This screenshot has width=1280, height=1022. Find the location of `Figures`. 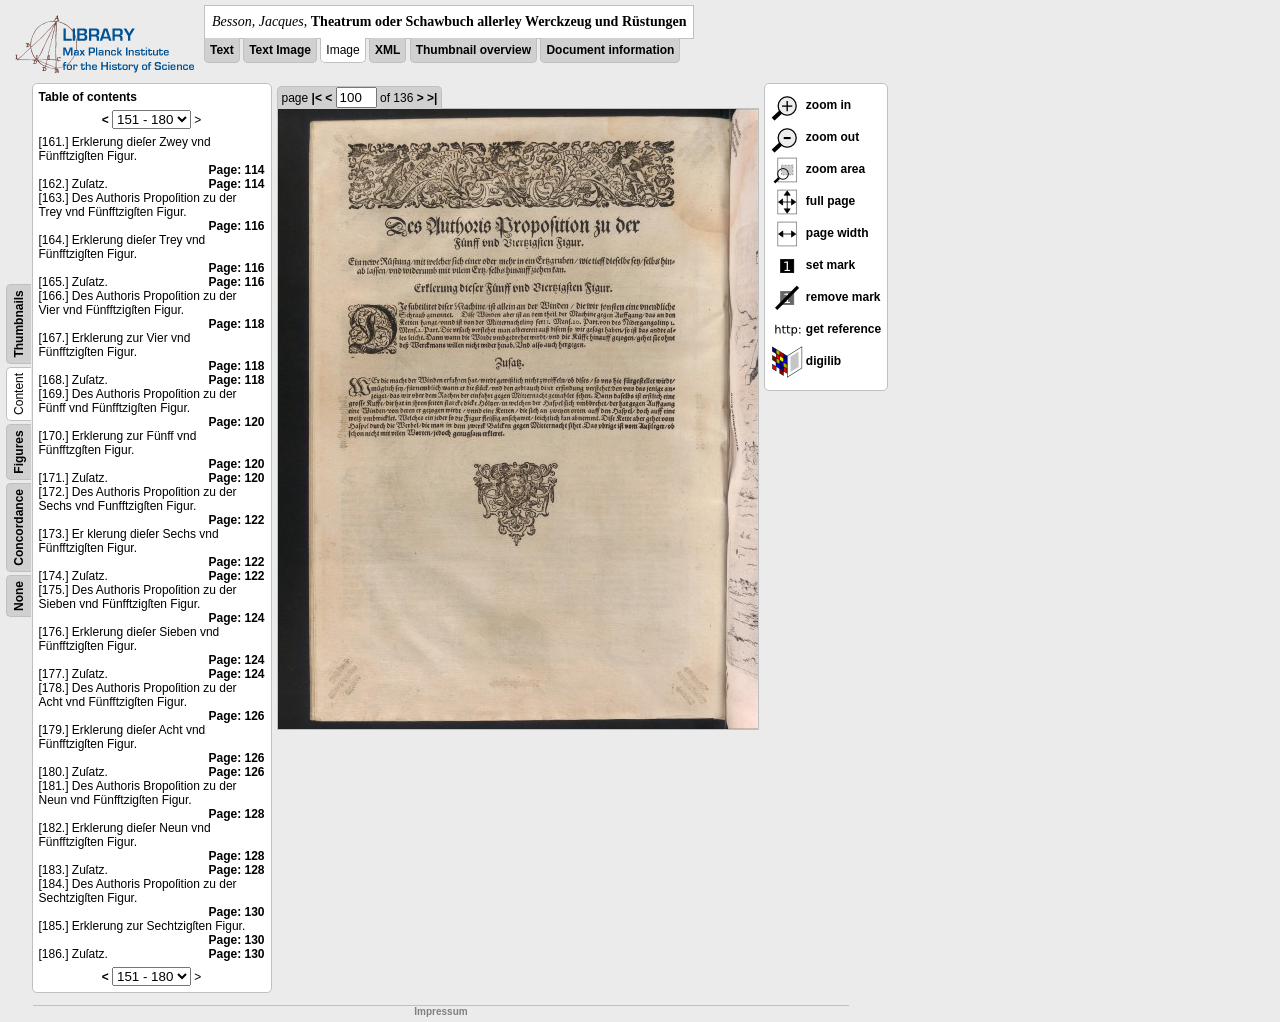

Figures is located at coordinates (19, 451).